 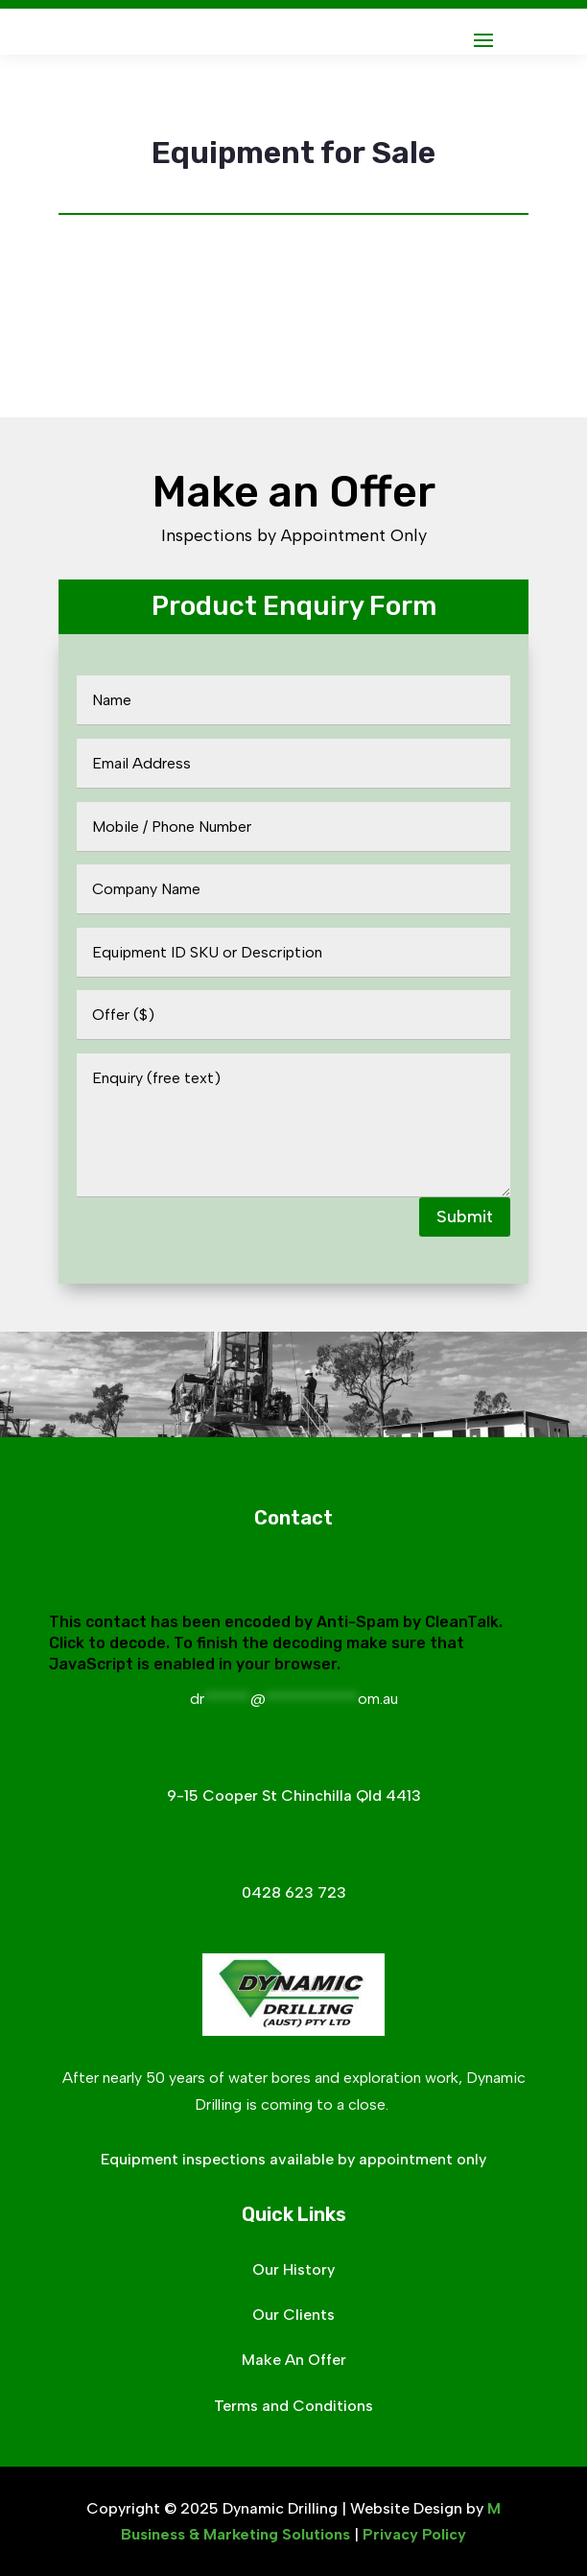 What do you see at coordinates (293, 2314) in the screenshot?
I see `Our Clients` at bounding box center [293, 2314].